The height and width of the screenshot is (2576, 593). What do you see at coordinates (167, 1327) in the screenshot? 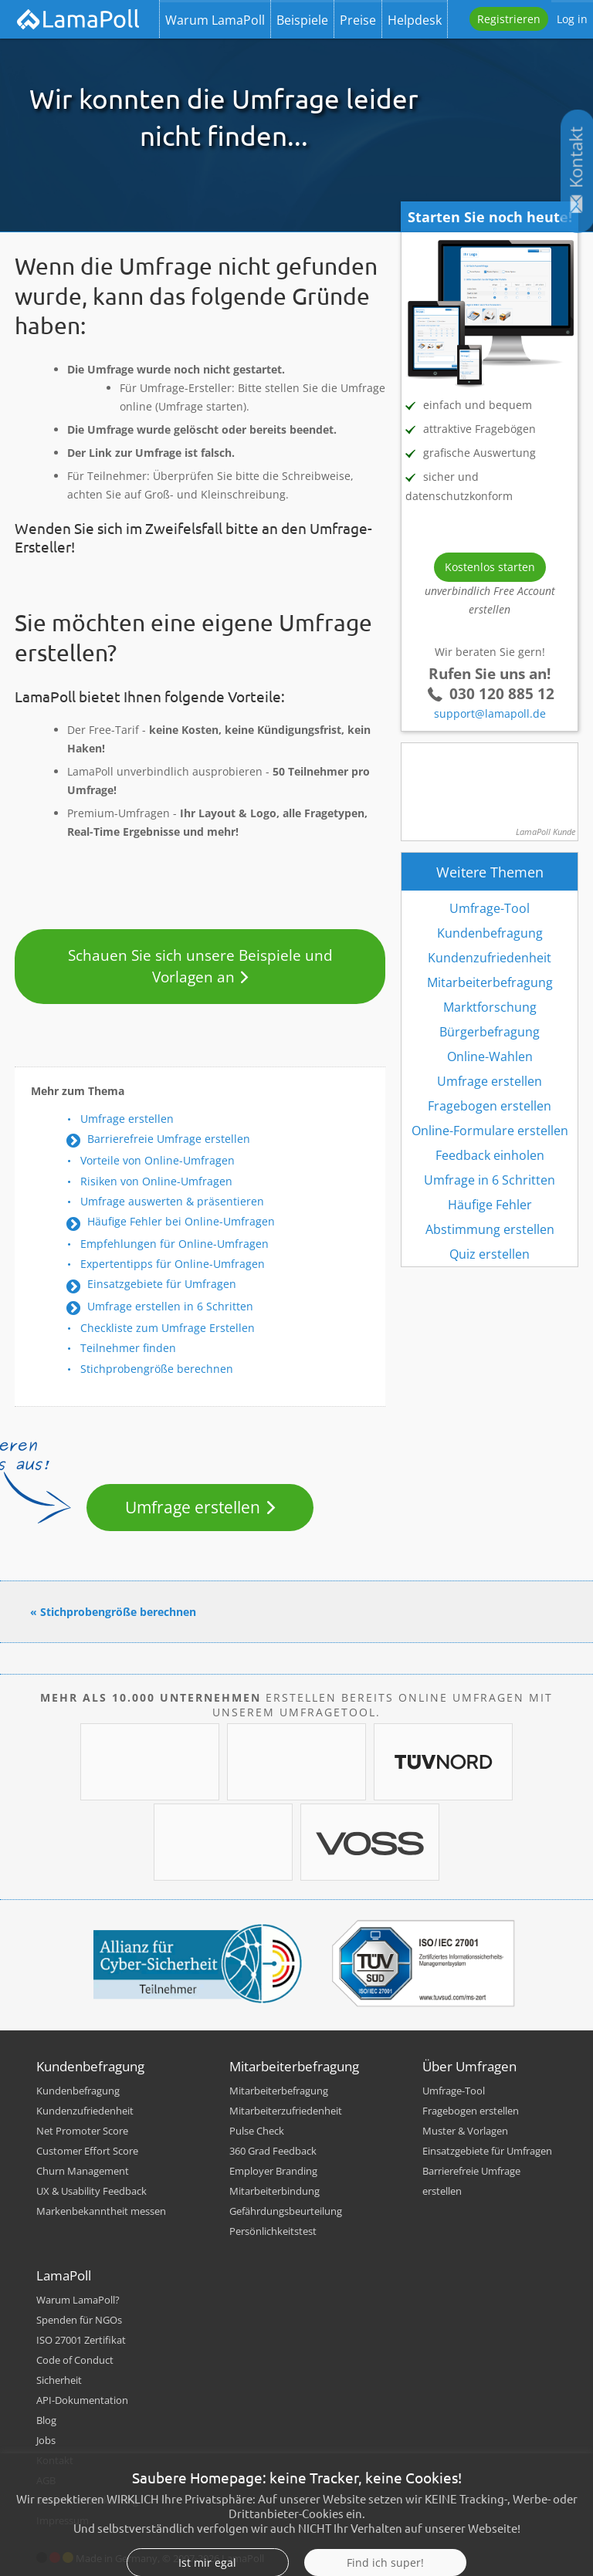
I see `Checkliste zum Umfrage Erstellen` at bounding box center [167, 1327].